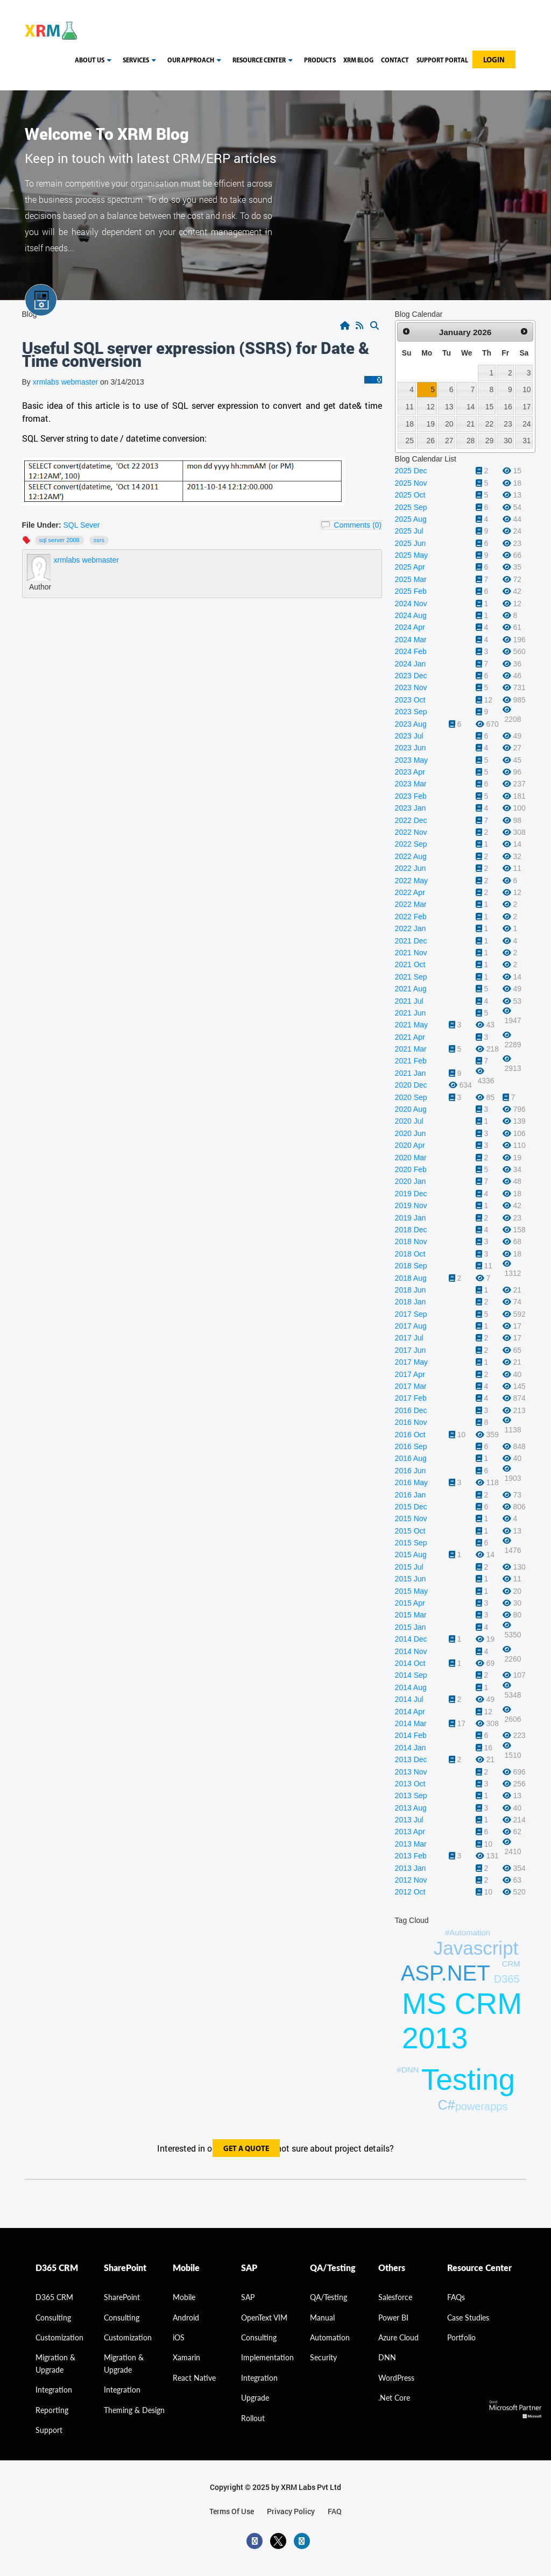 Image resolution: width=551 pixels, height=2576 pixels. Describe the element at coordinates (409, 1001) in the screenshot. I see `2021 Jul` at that location.